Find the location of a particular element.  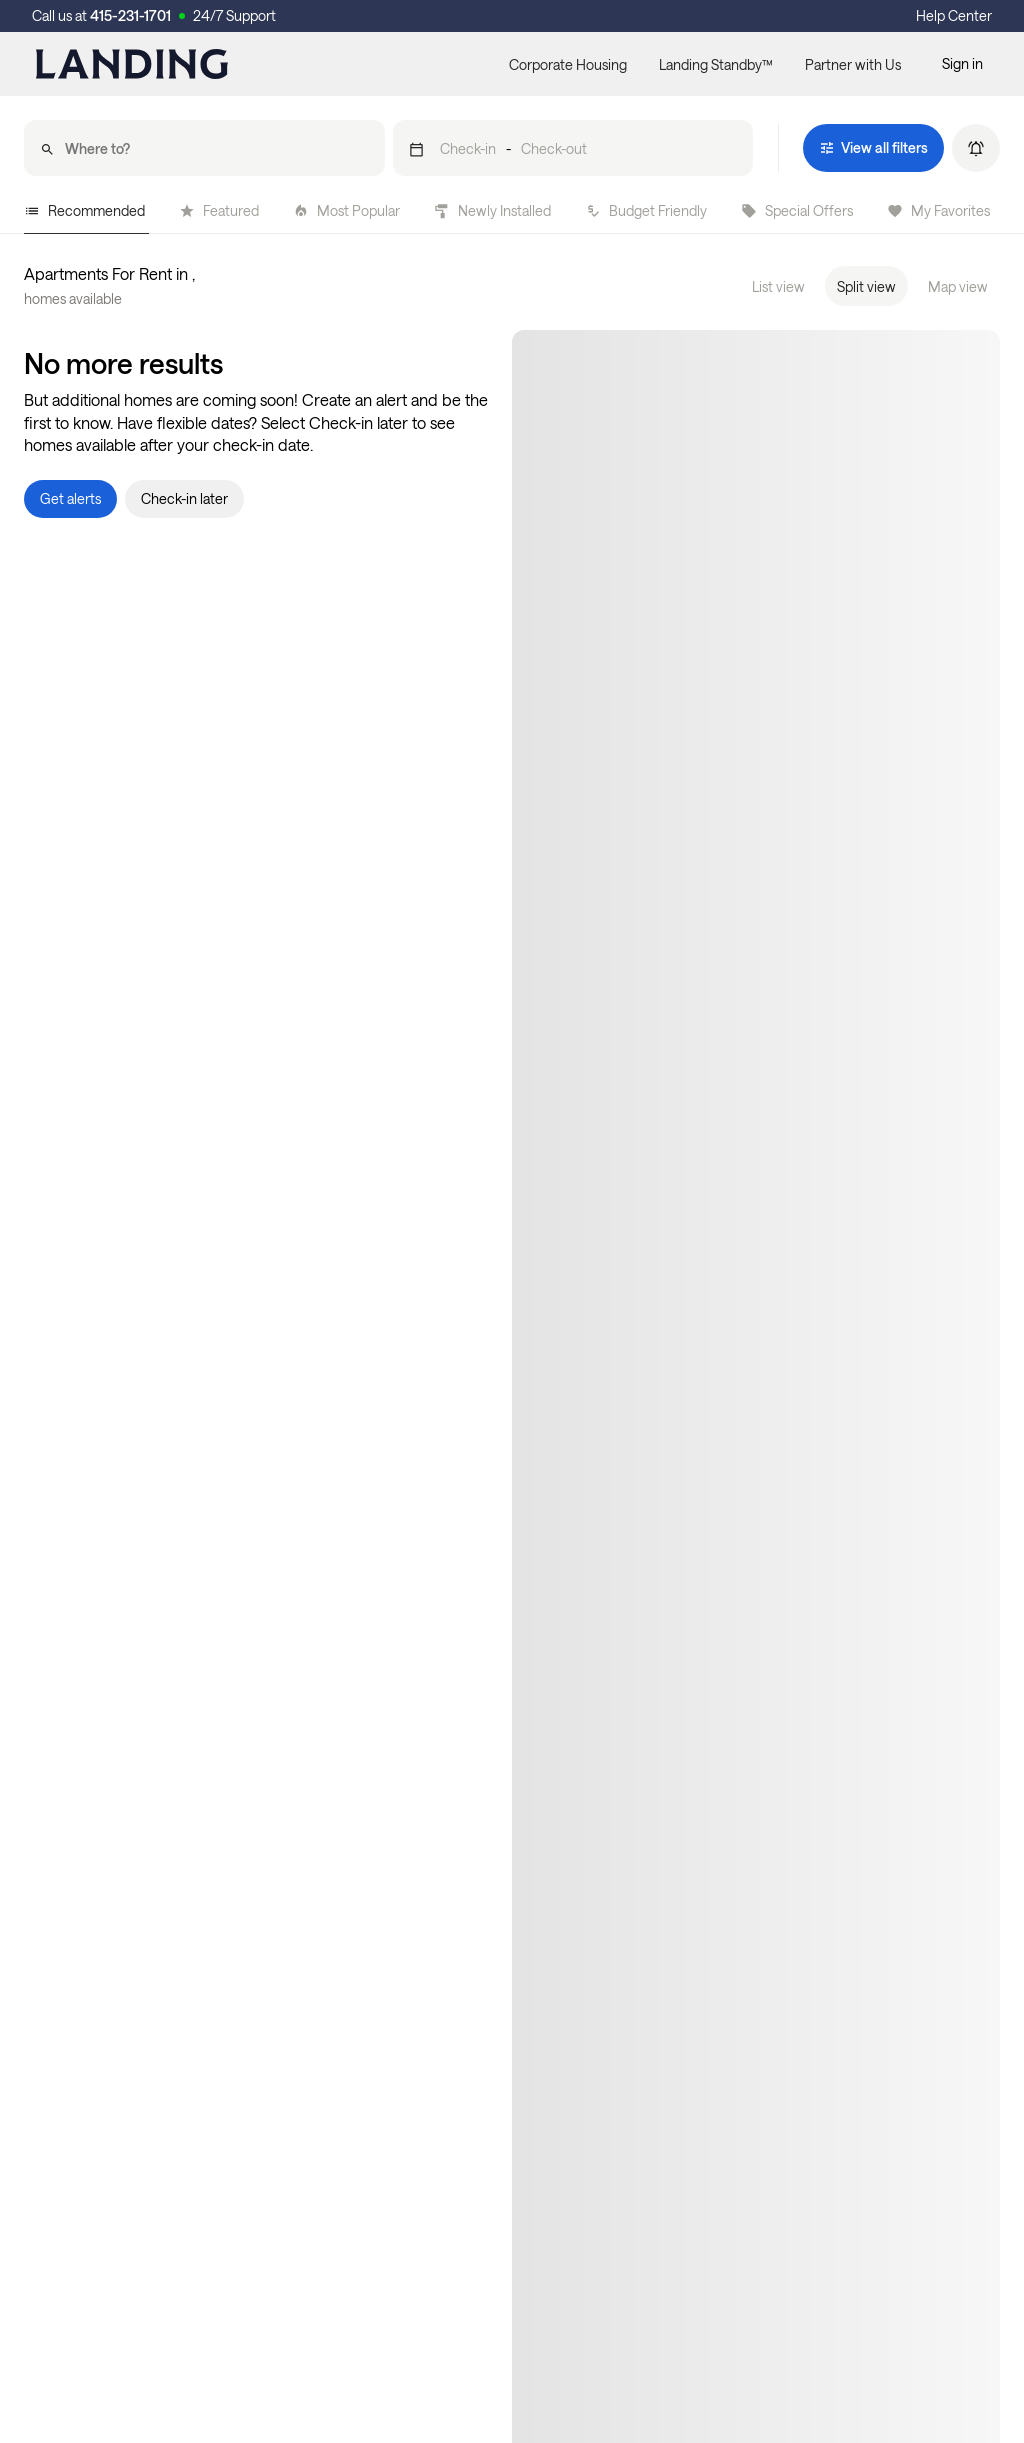

Newly Installed is located at coordinates (492, 210).